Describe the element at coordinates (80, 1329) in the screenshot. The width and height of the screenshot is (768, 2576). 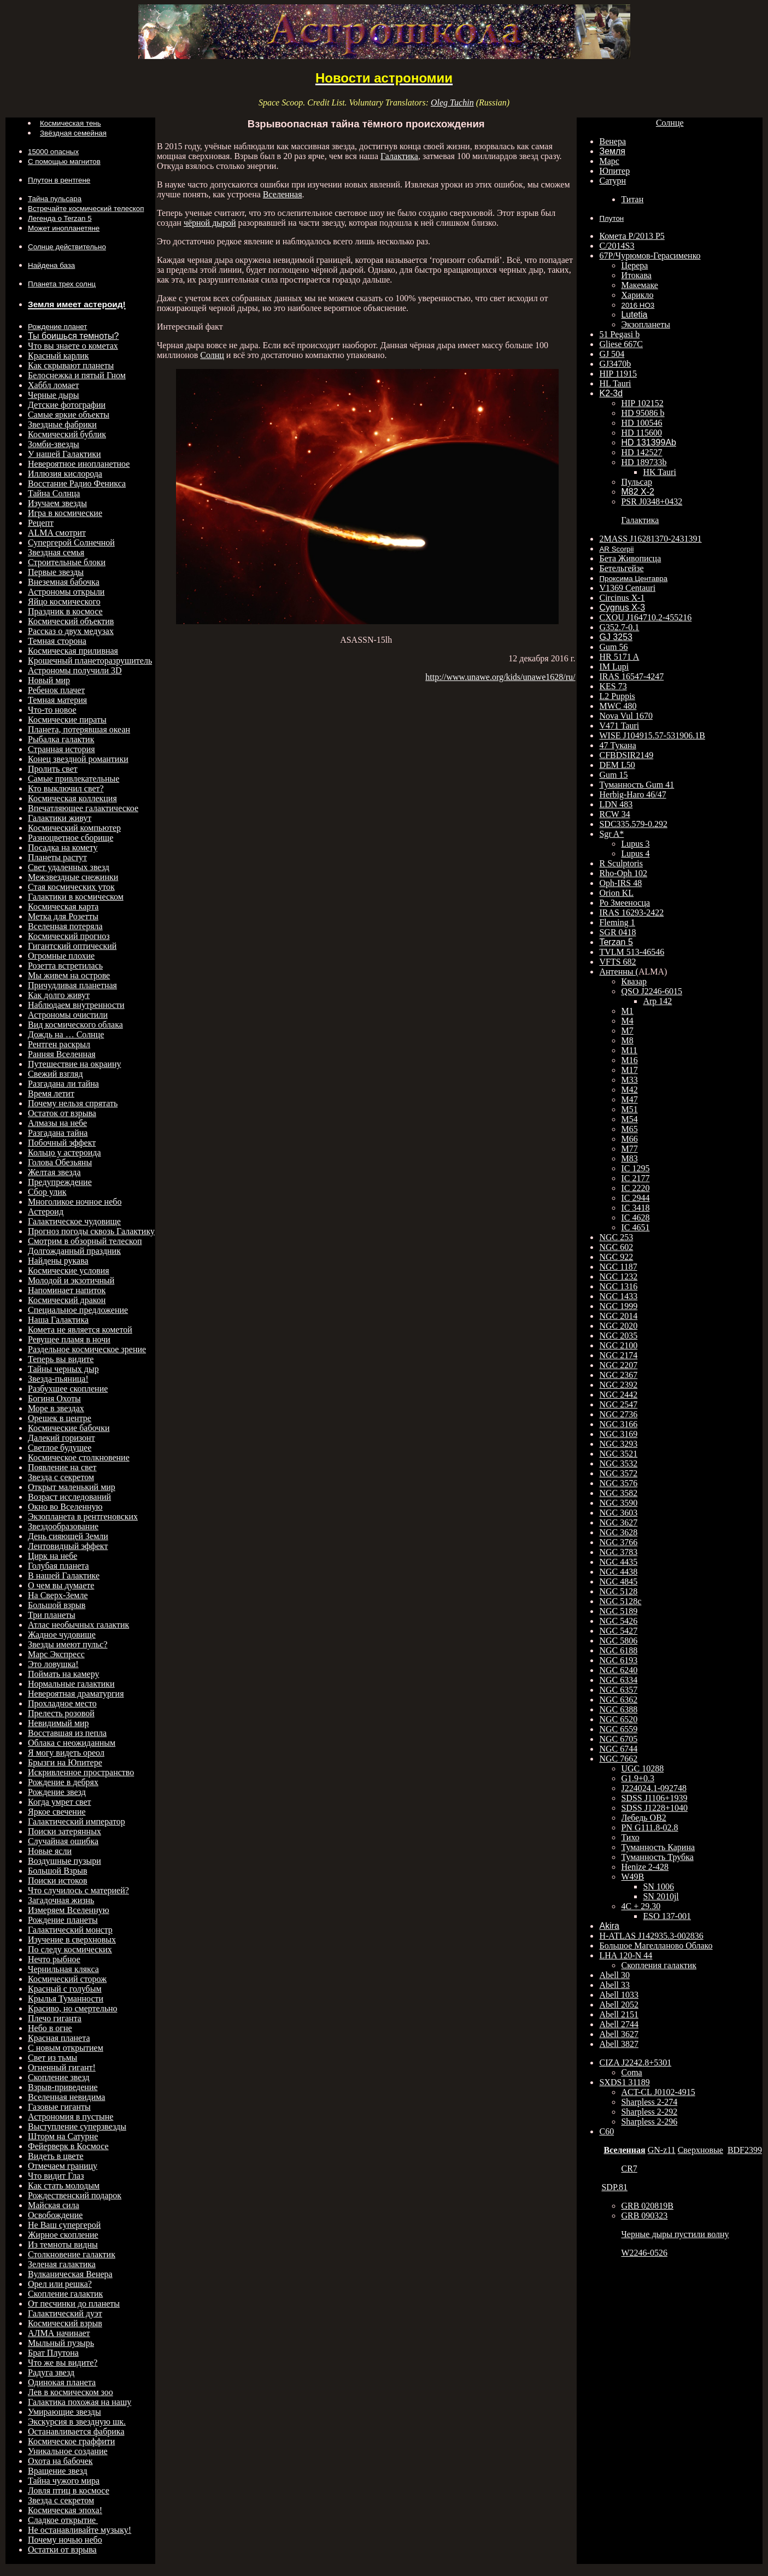
I see `Комета не является кометой` at that location.